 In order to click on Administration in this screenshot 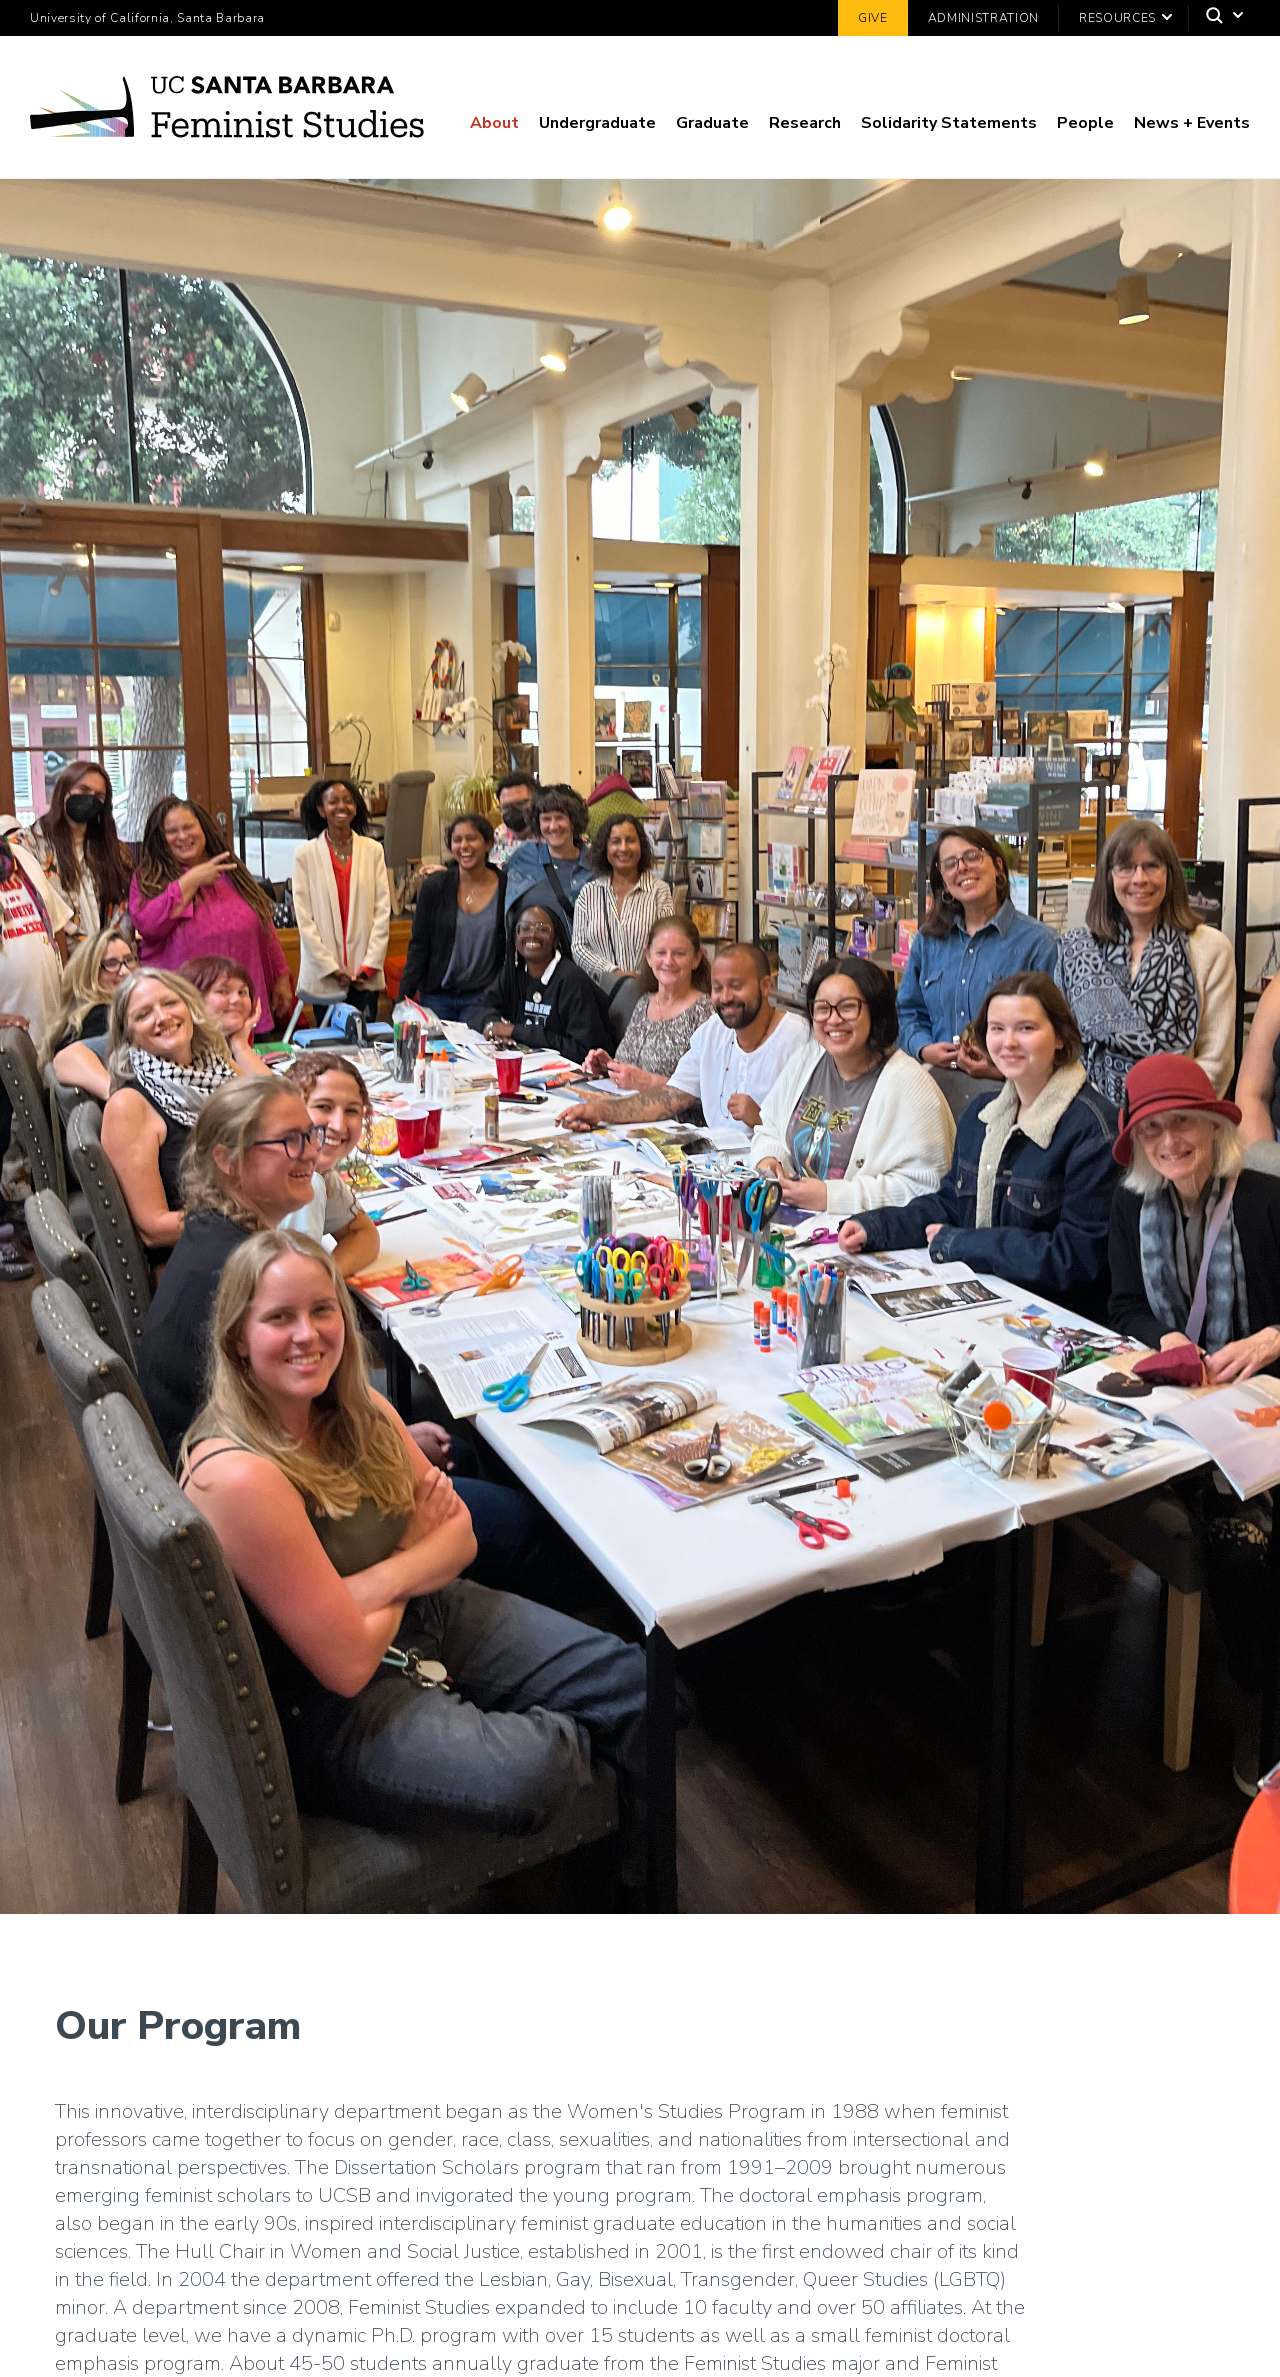, I will do `click(983, 18)`.